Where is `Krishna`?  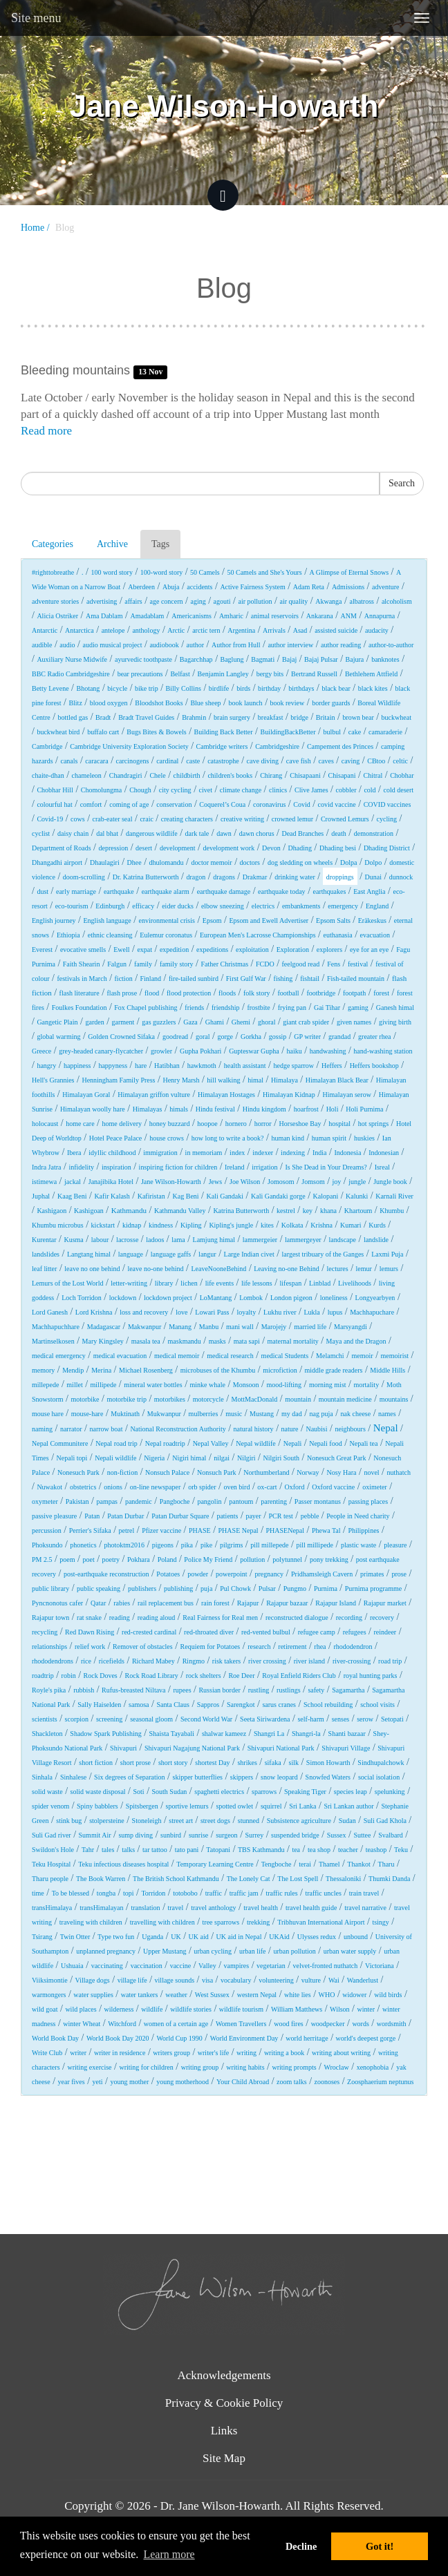 Krishna is located at coordinates (321, 1225).